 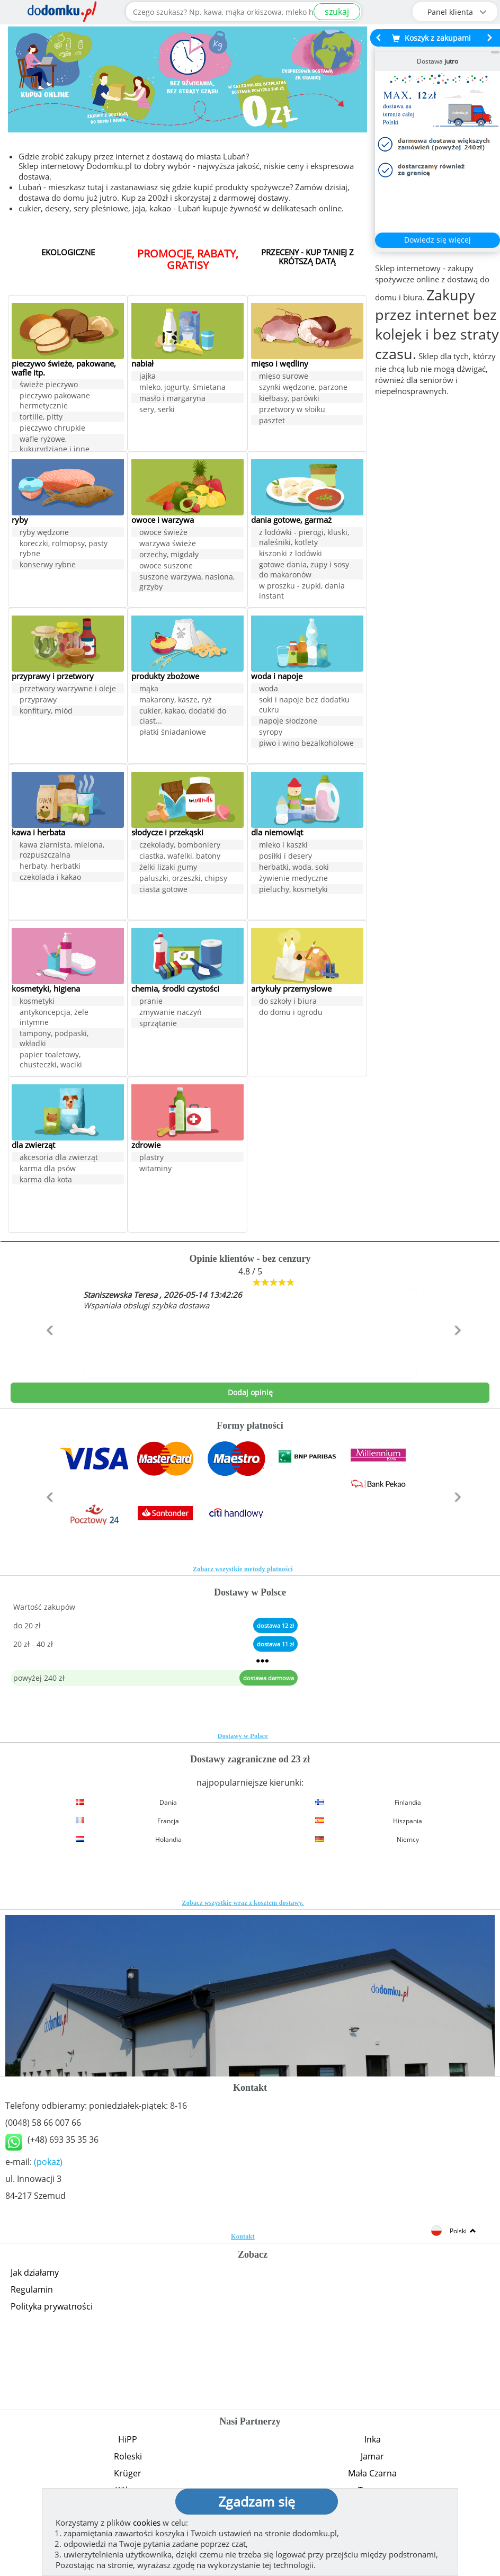 What do you see at coordinates (35, 2272) in the screenshot?
I see `Jak działamy` at bounding box center [35, 2272].